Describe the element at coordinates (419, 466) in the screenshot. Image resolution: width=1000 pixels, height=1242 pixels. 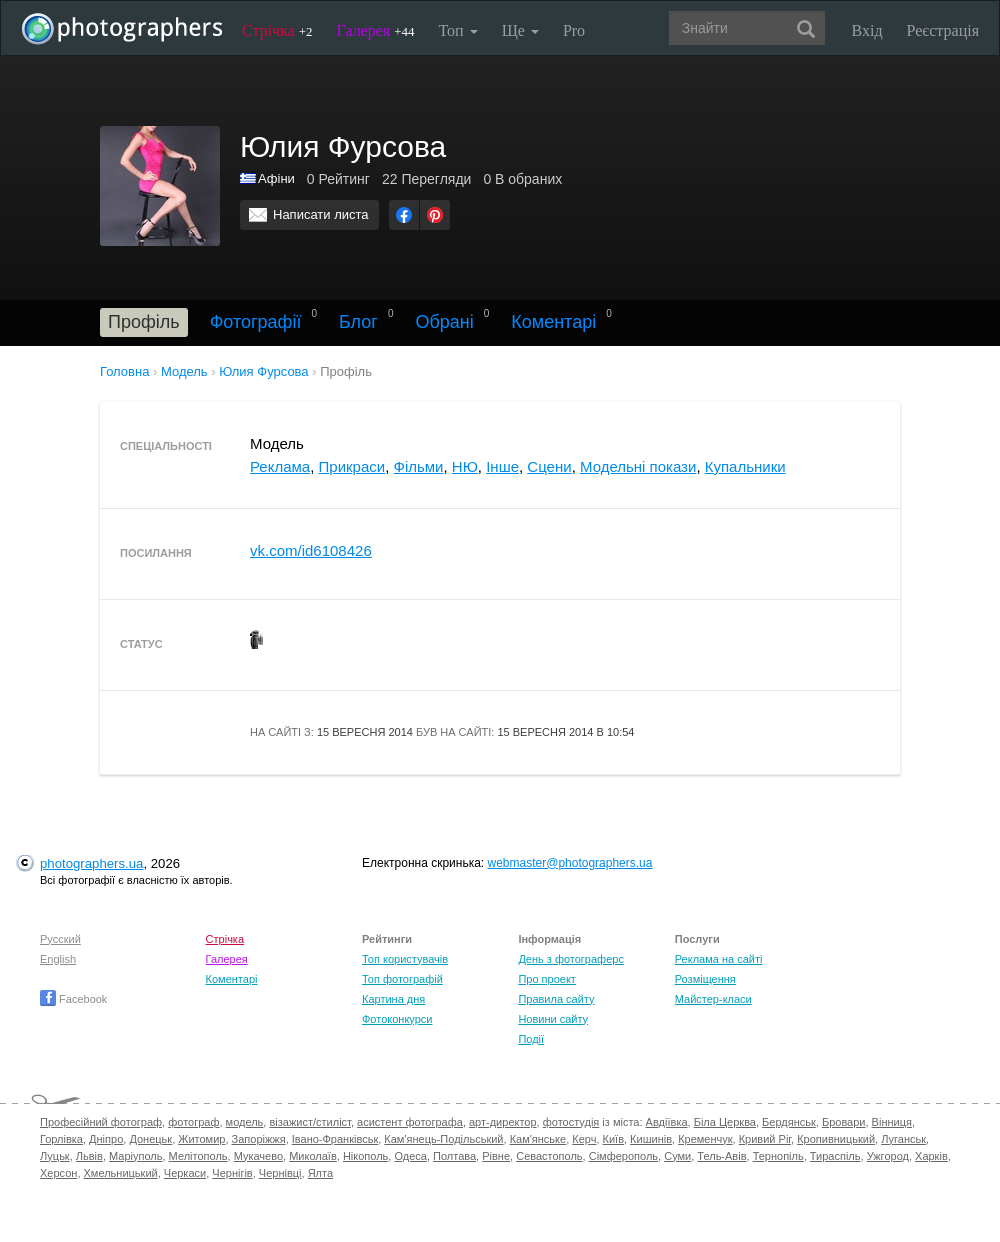
I see `Фільми` at that location.